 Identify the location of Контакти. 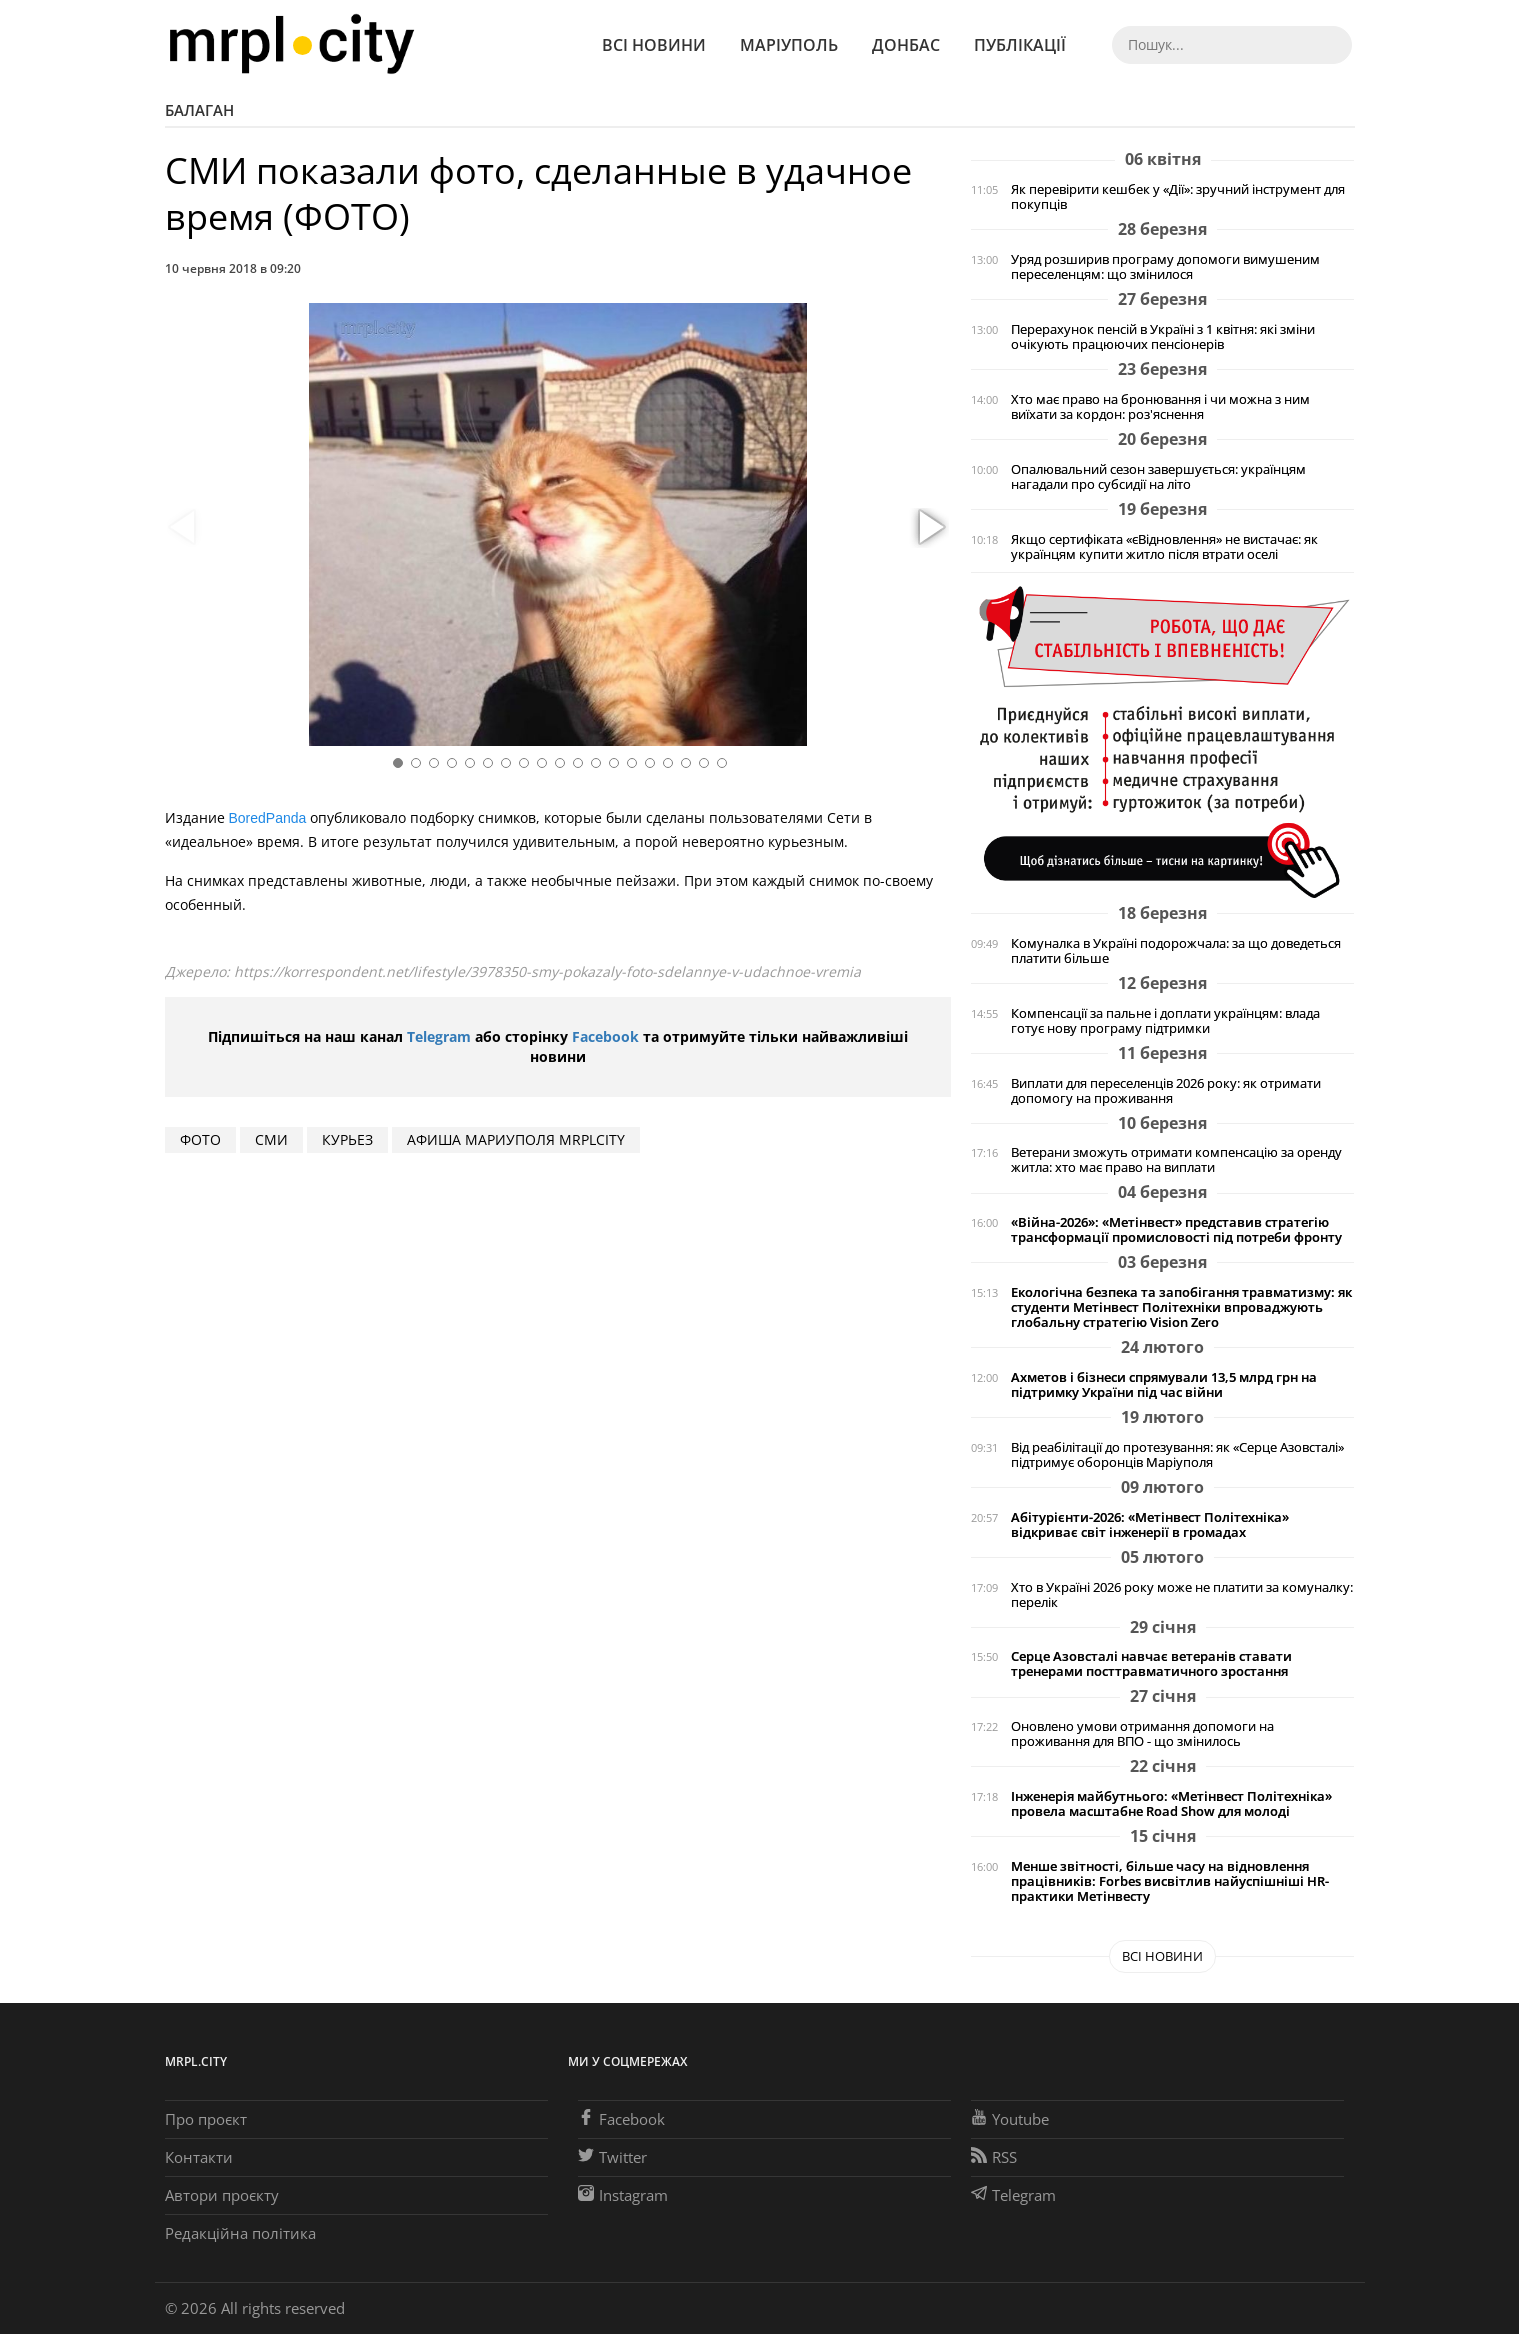
(199, 2157).